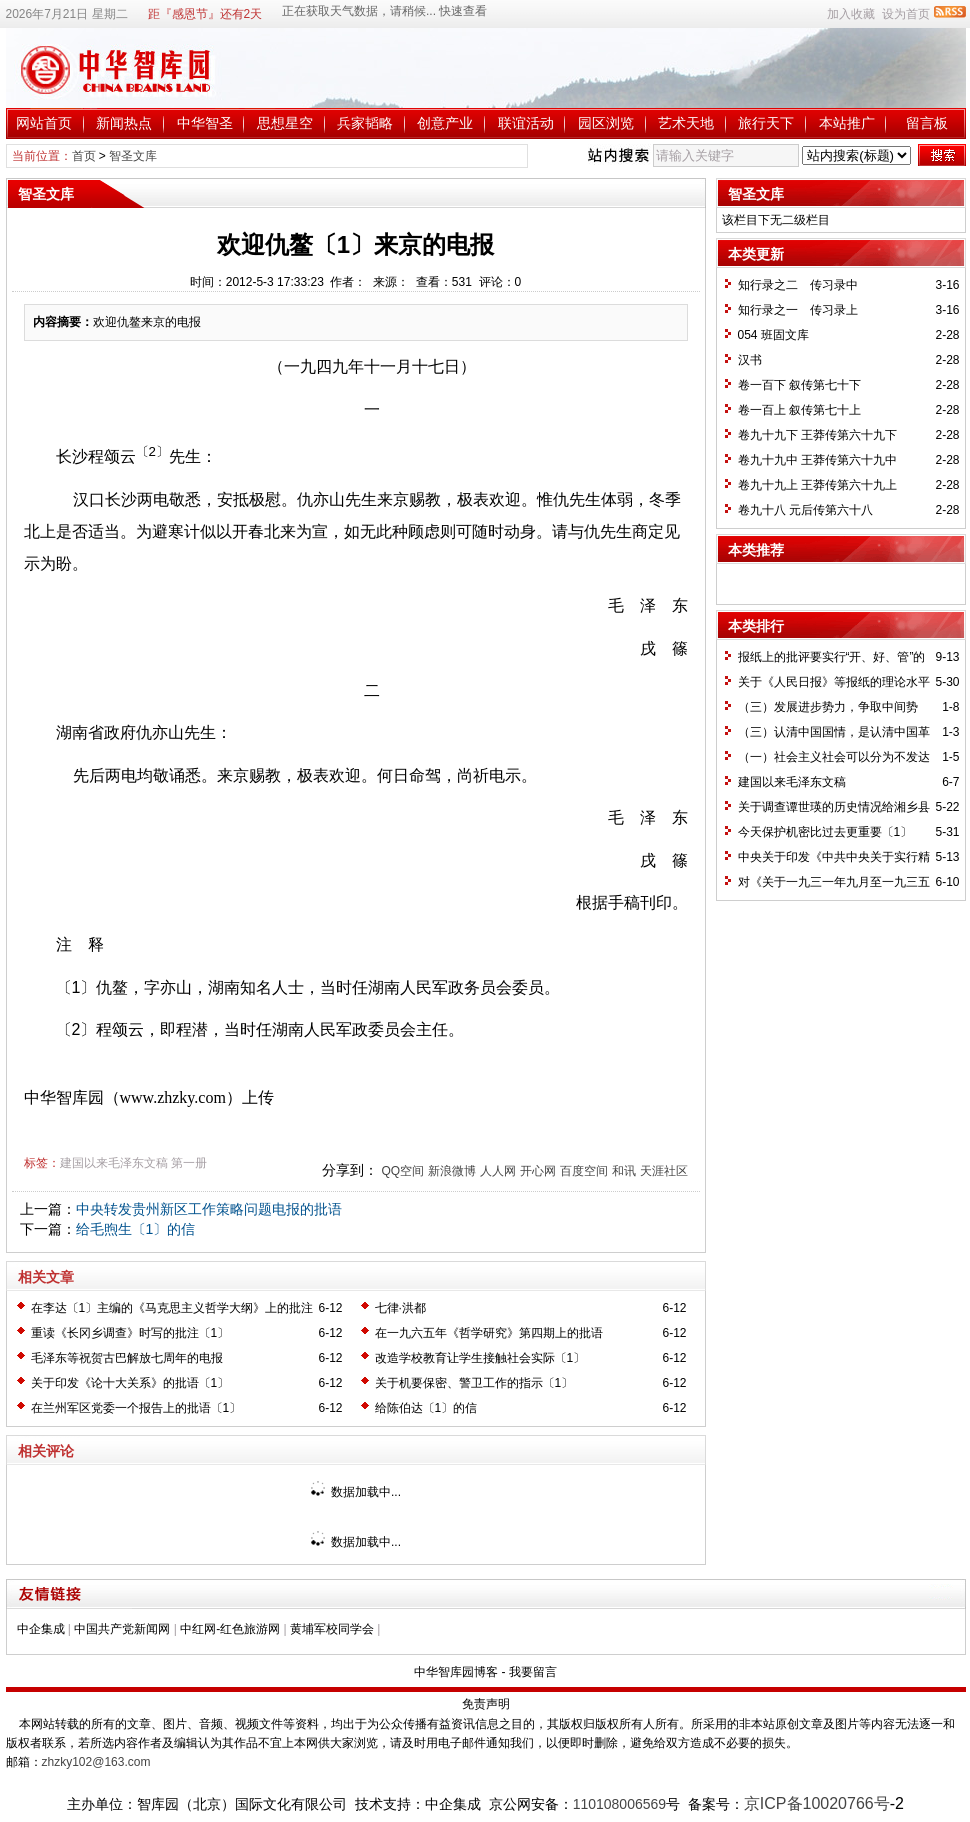 The width and height of the screenshot is (970, 1822). I want to click on 重读《长冈乡调查》时写的批注〔1〕, so click(130, 1333).